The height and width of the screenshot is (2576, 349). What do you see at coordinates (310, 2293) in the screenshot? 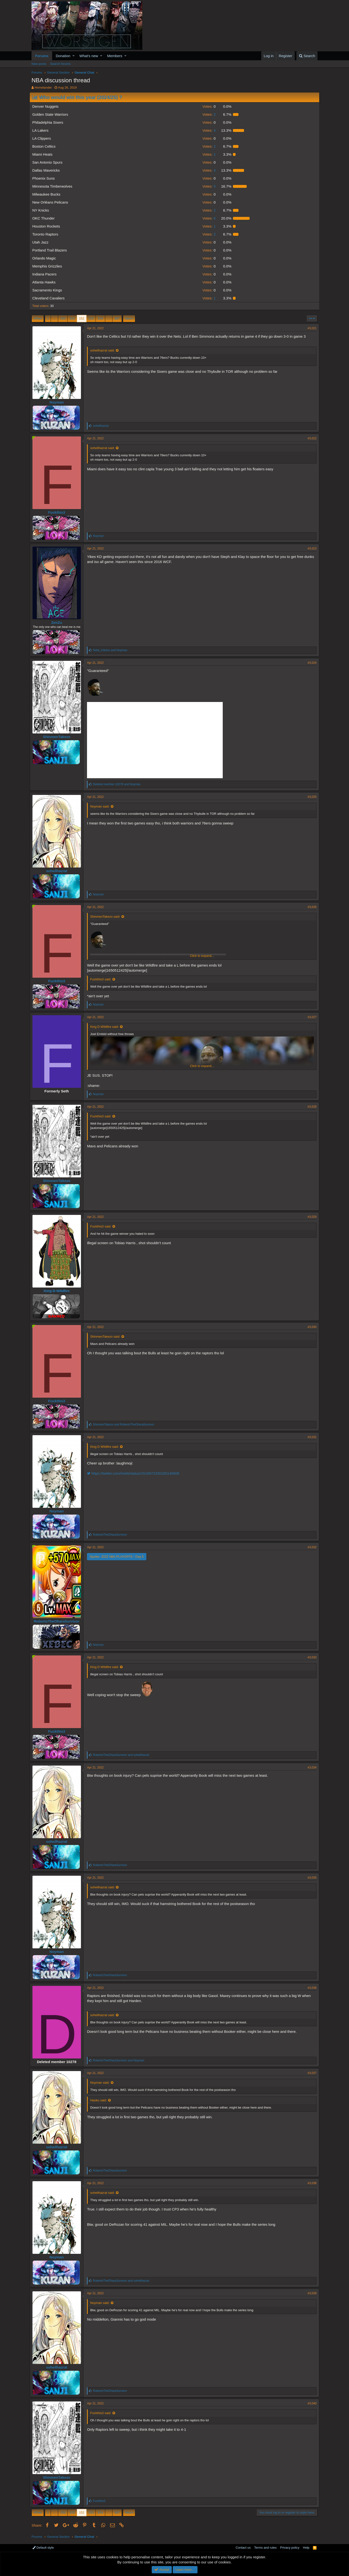
I see `#3,039` at bounding box center [310, 2293].